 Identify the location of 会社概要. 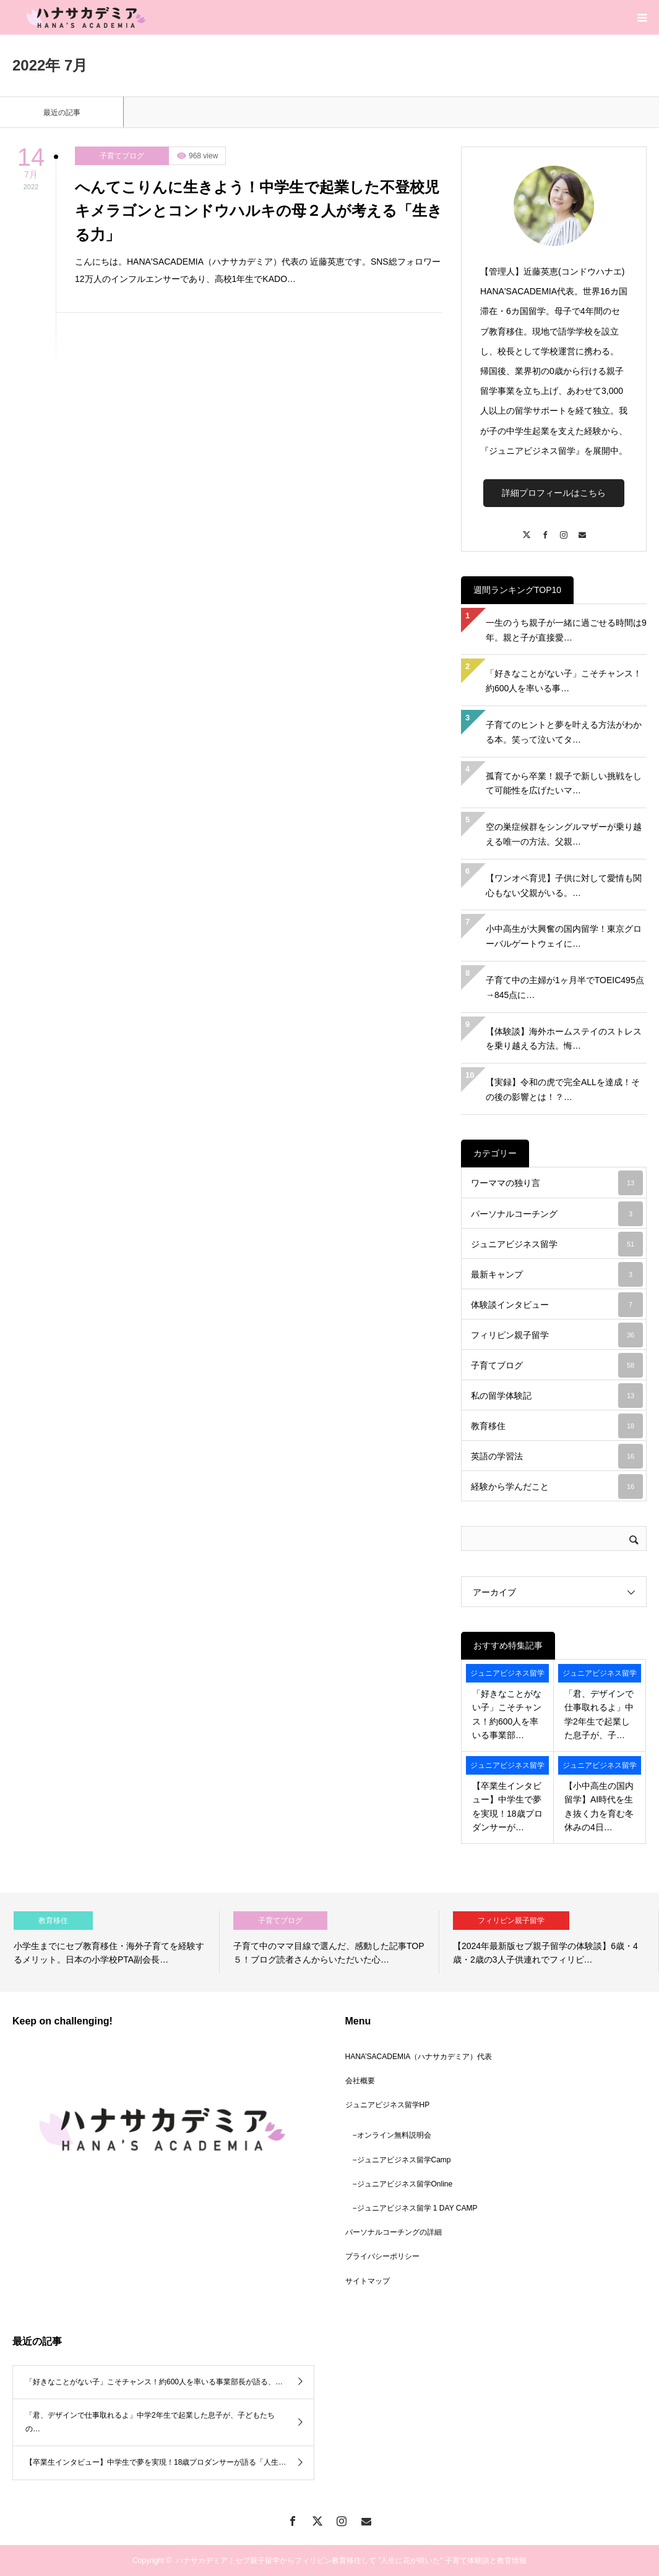
(360, 2080).